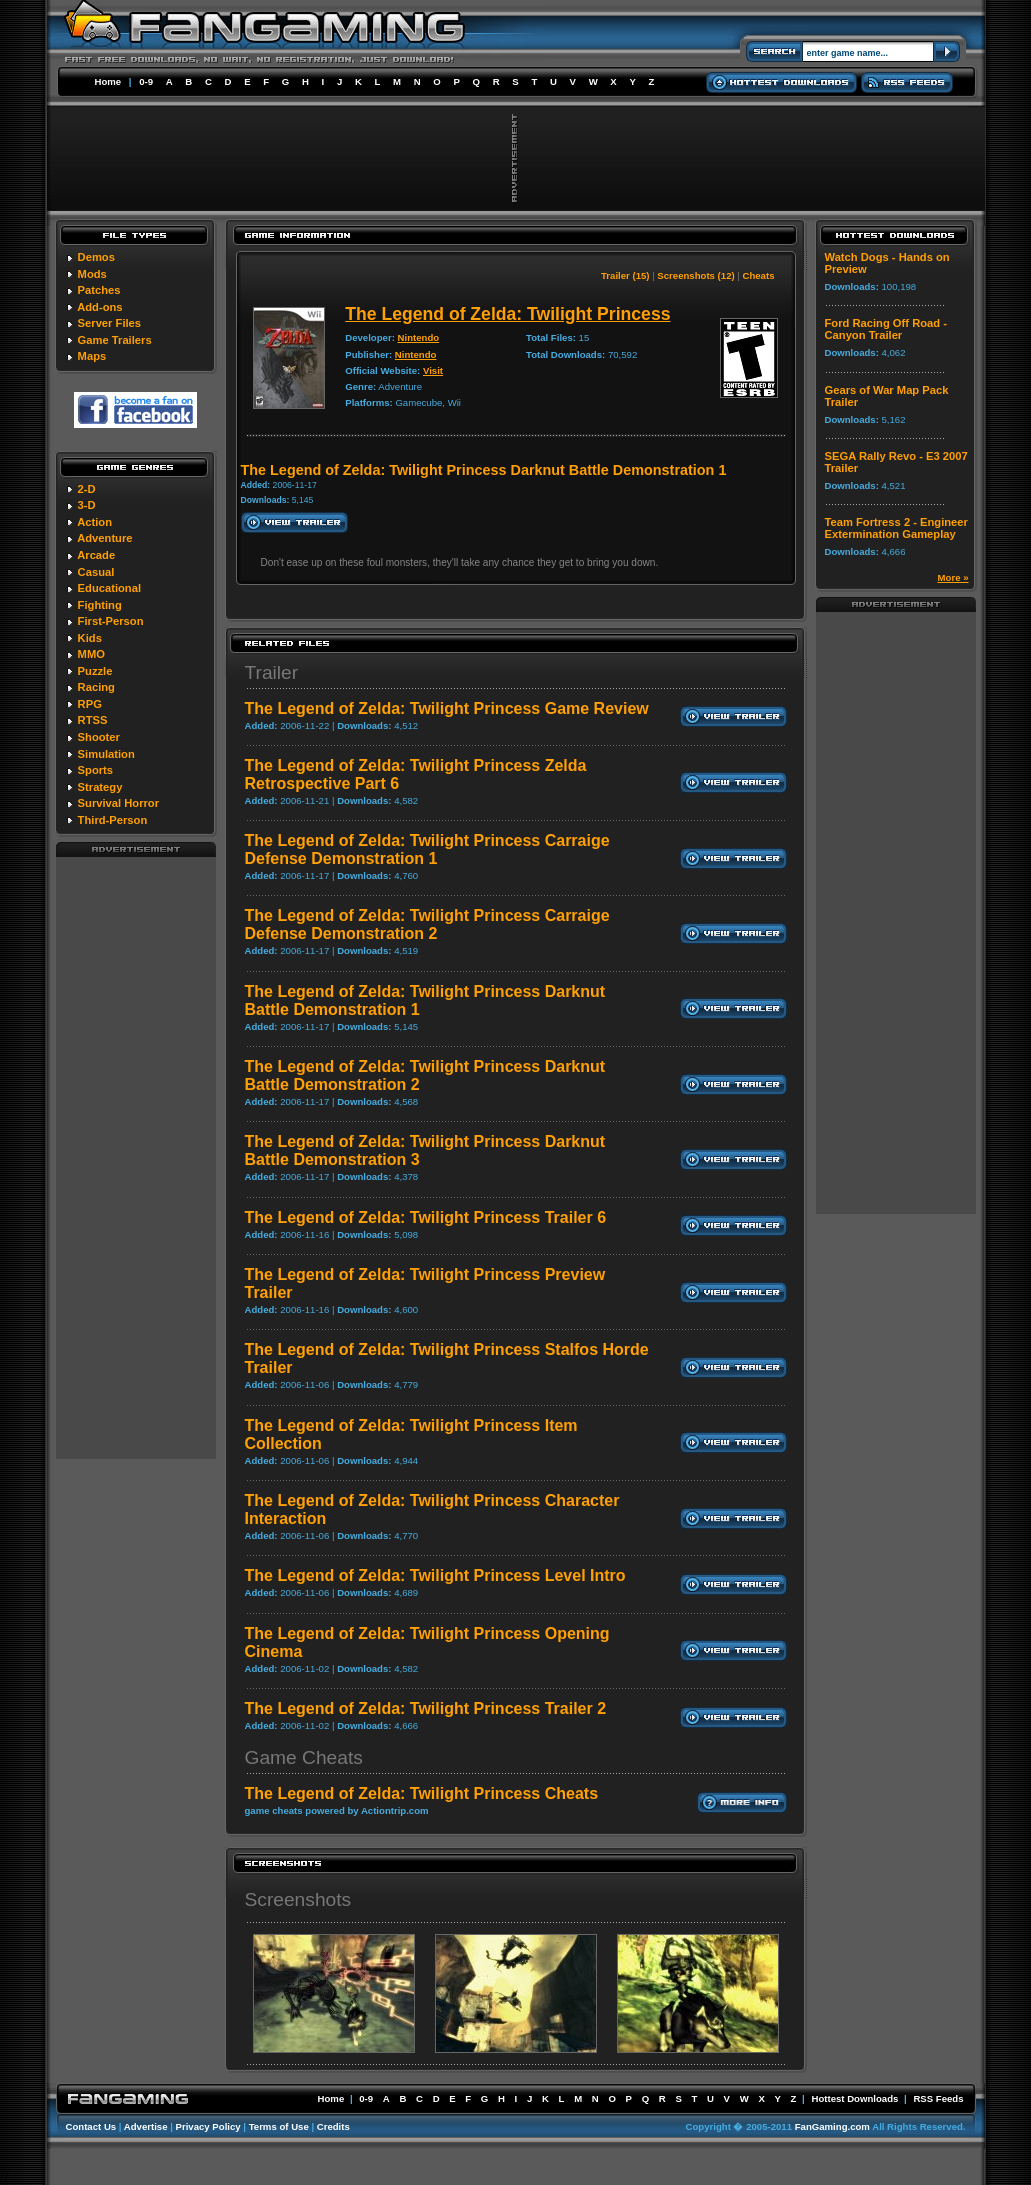  What do you see at coordinates (759, 275) in the screenshot?
I see `Cheats` at bounding box center [759, 275].